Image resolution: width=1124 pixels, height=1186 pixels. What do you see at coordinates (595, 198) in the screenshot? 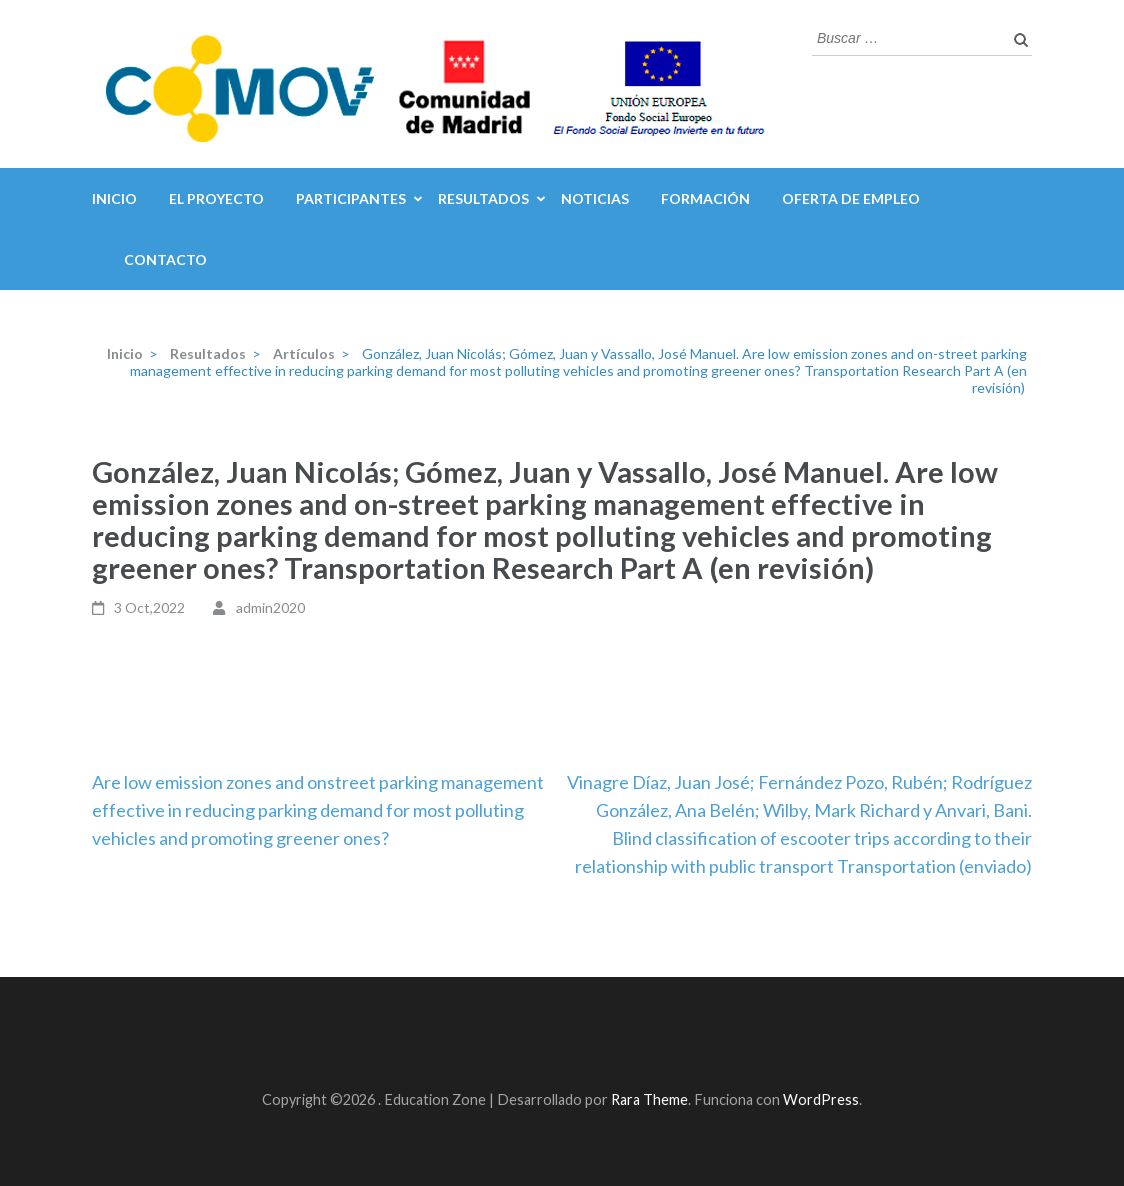
I see `Noticias` at bounding box center [595, 198].